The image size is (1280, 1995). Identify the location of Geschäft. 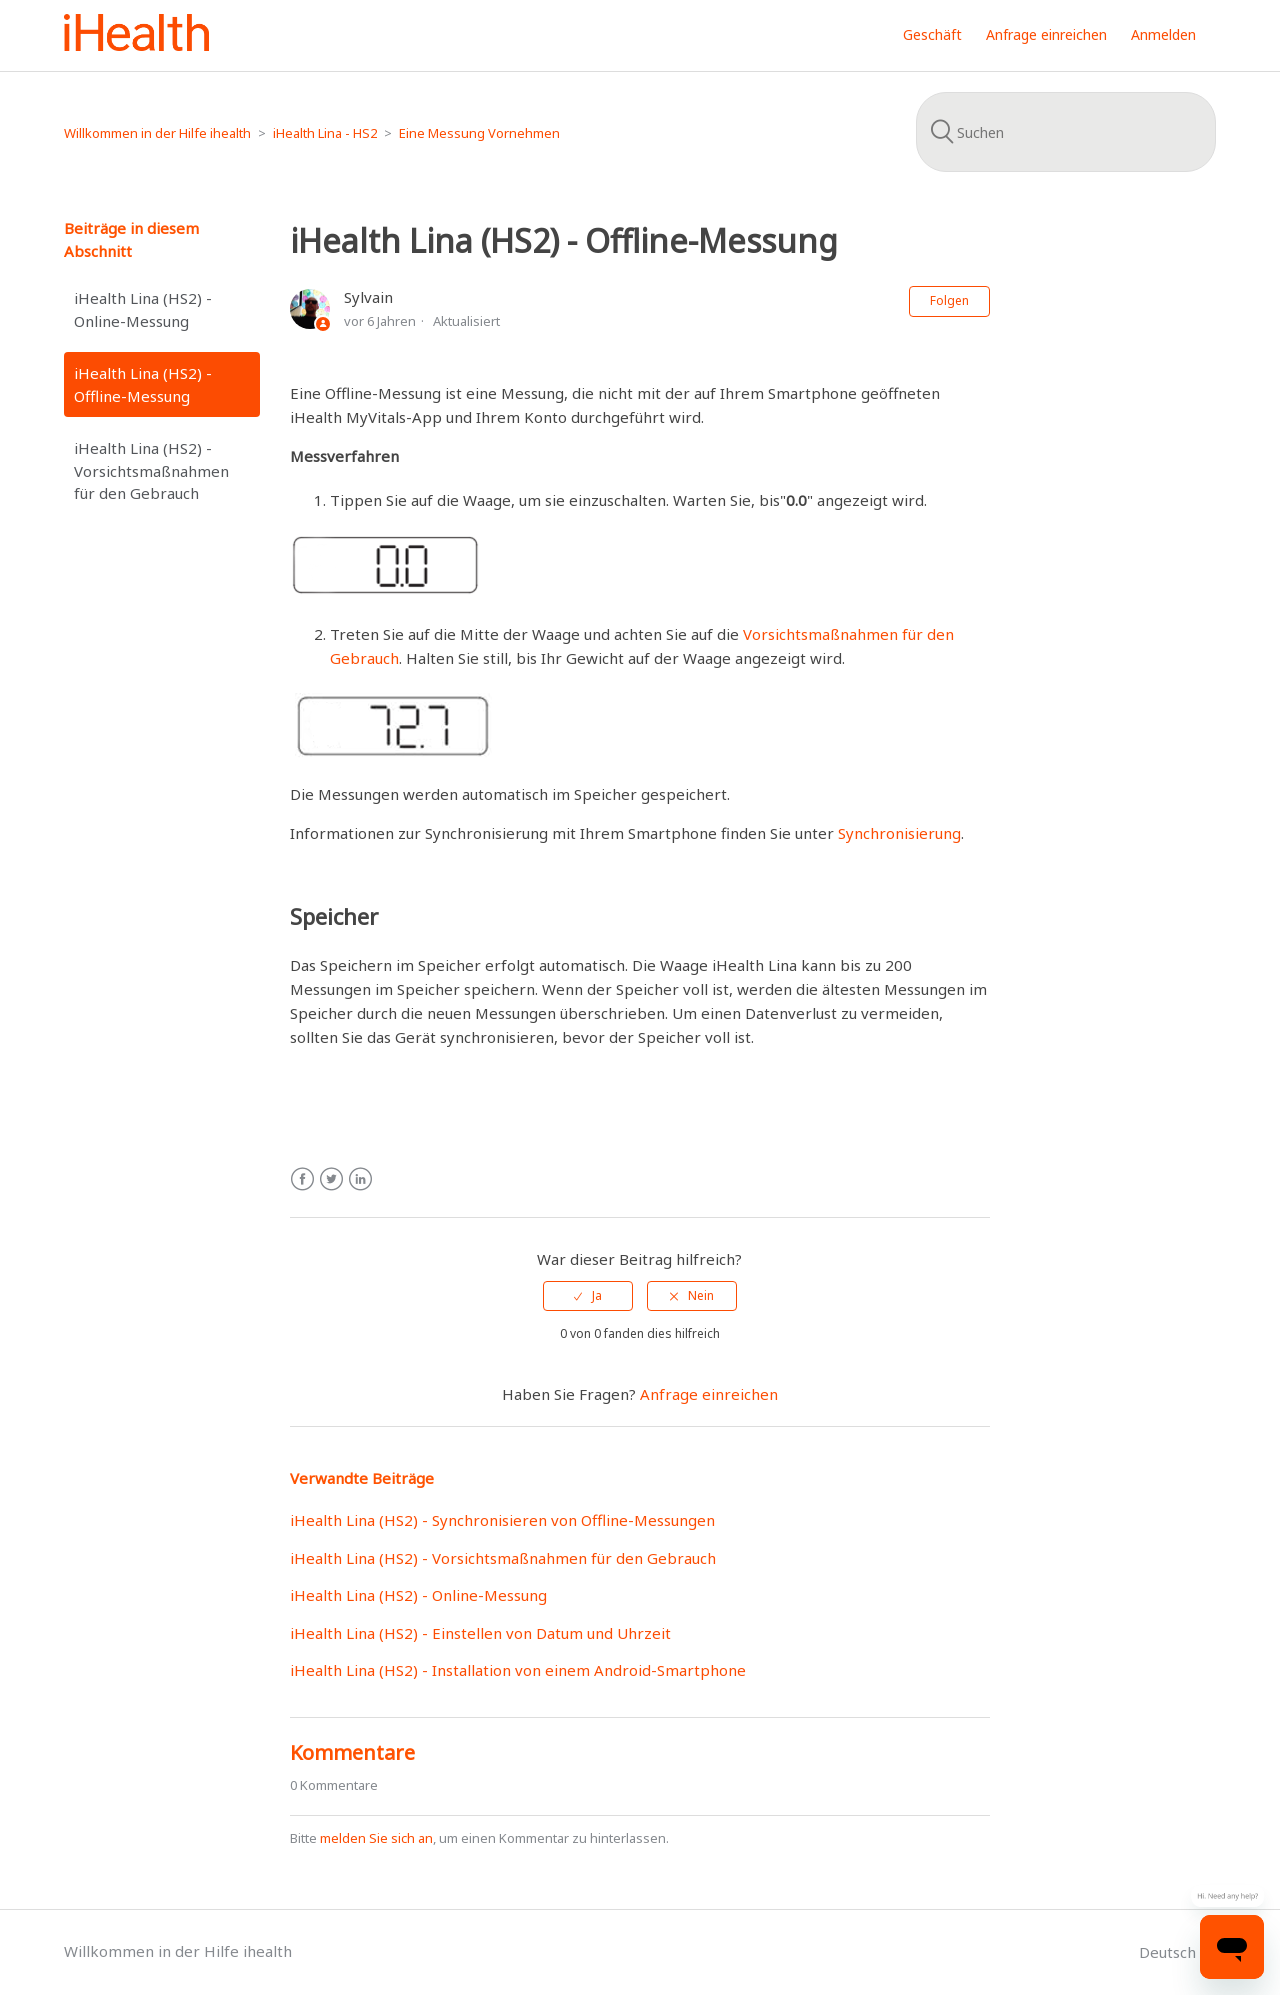
(932, 34).